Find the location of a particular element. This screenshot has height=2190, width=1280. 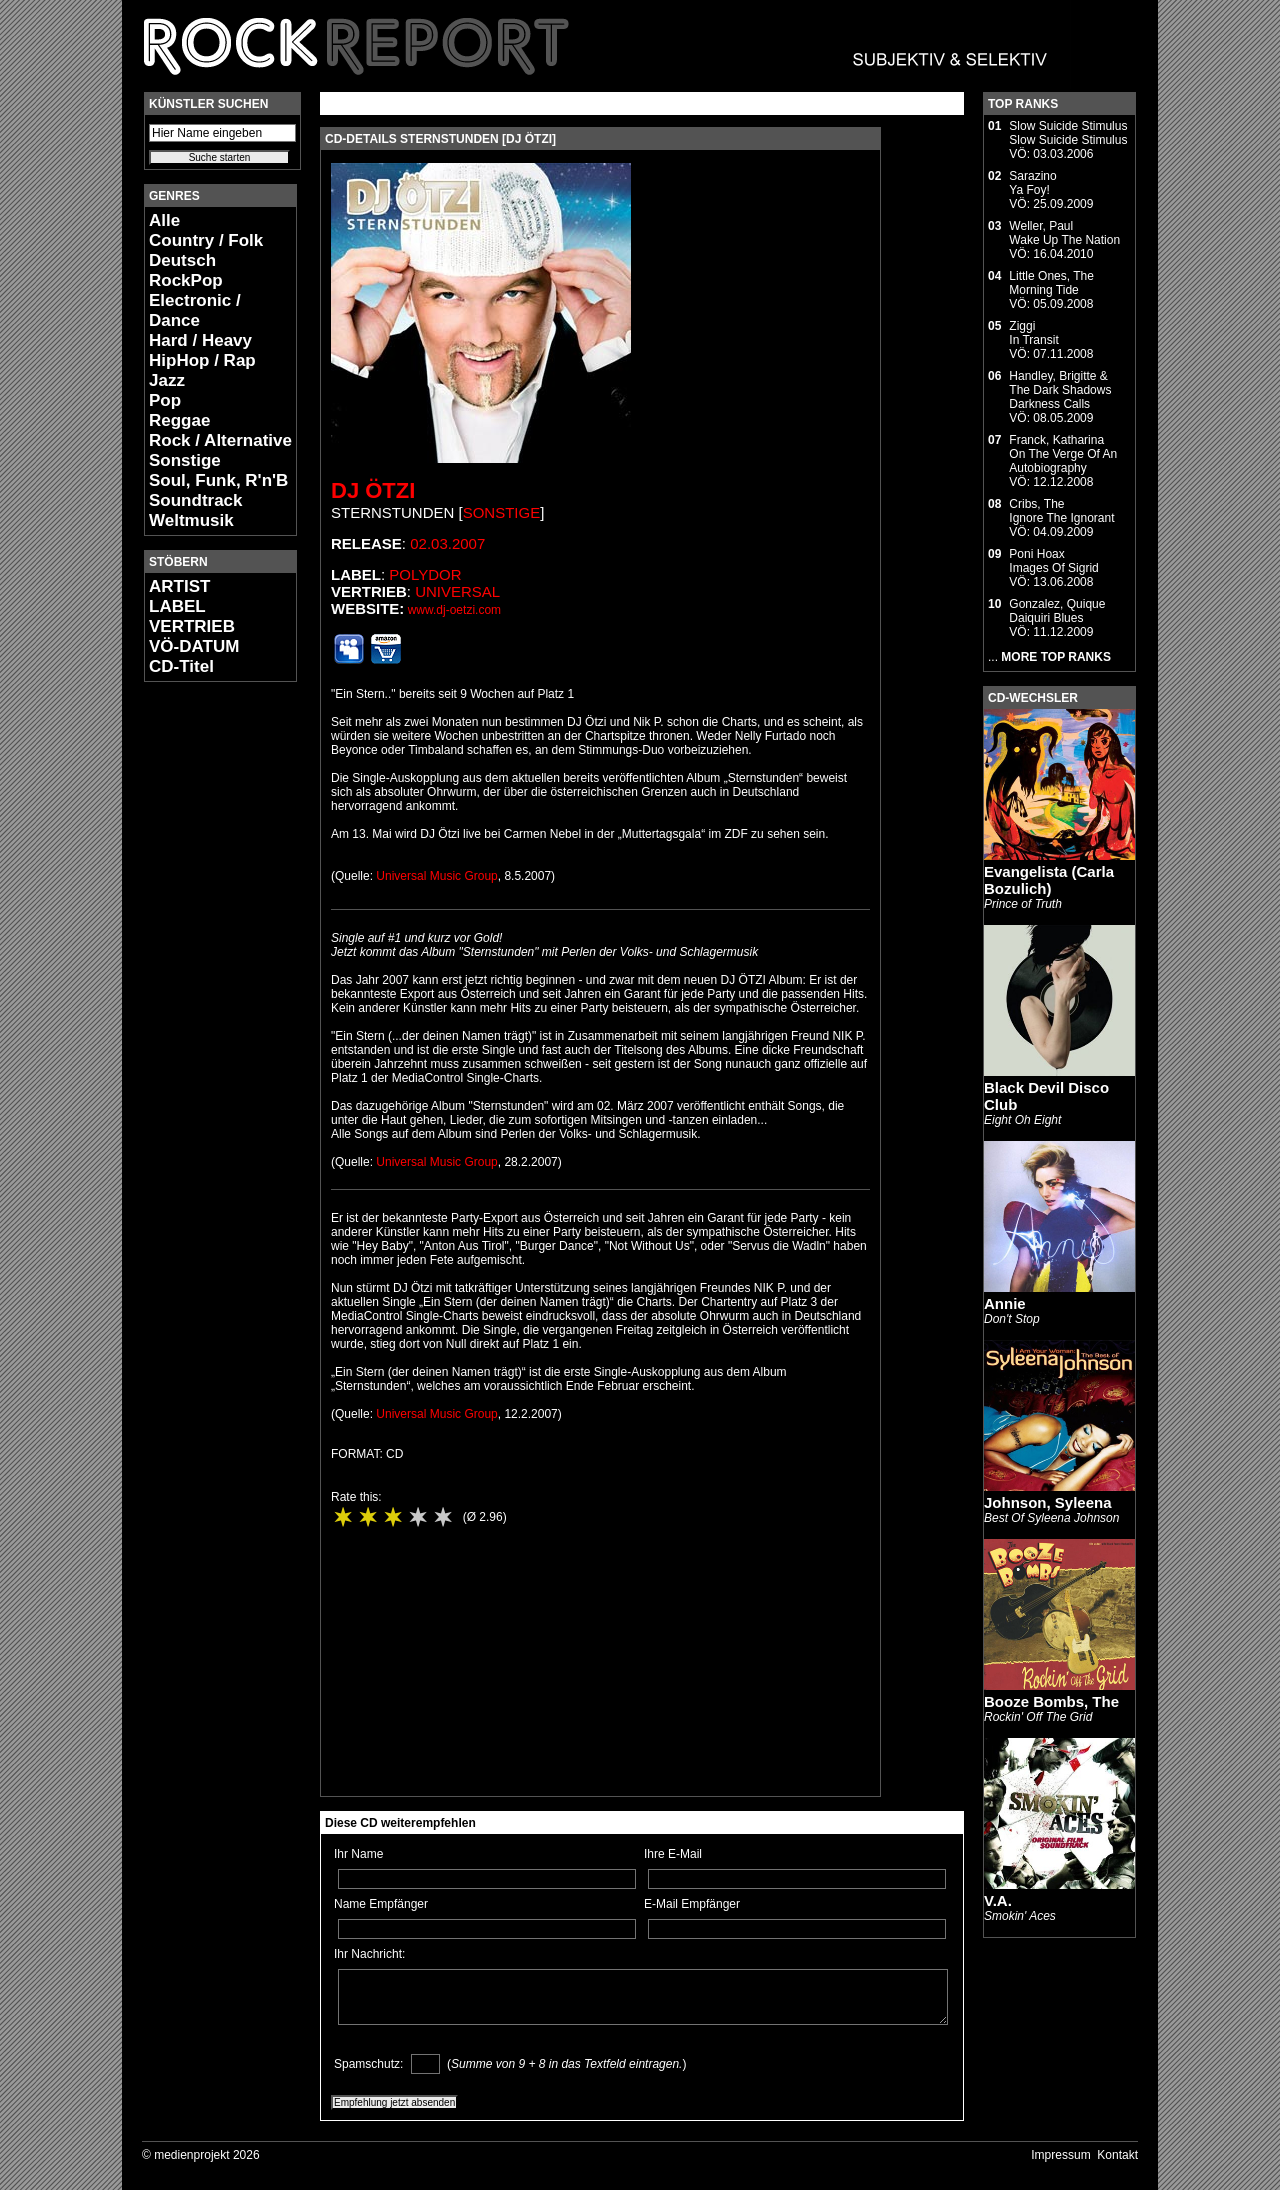

Weltmusik is located at coordinates (191, 520).